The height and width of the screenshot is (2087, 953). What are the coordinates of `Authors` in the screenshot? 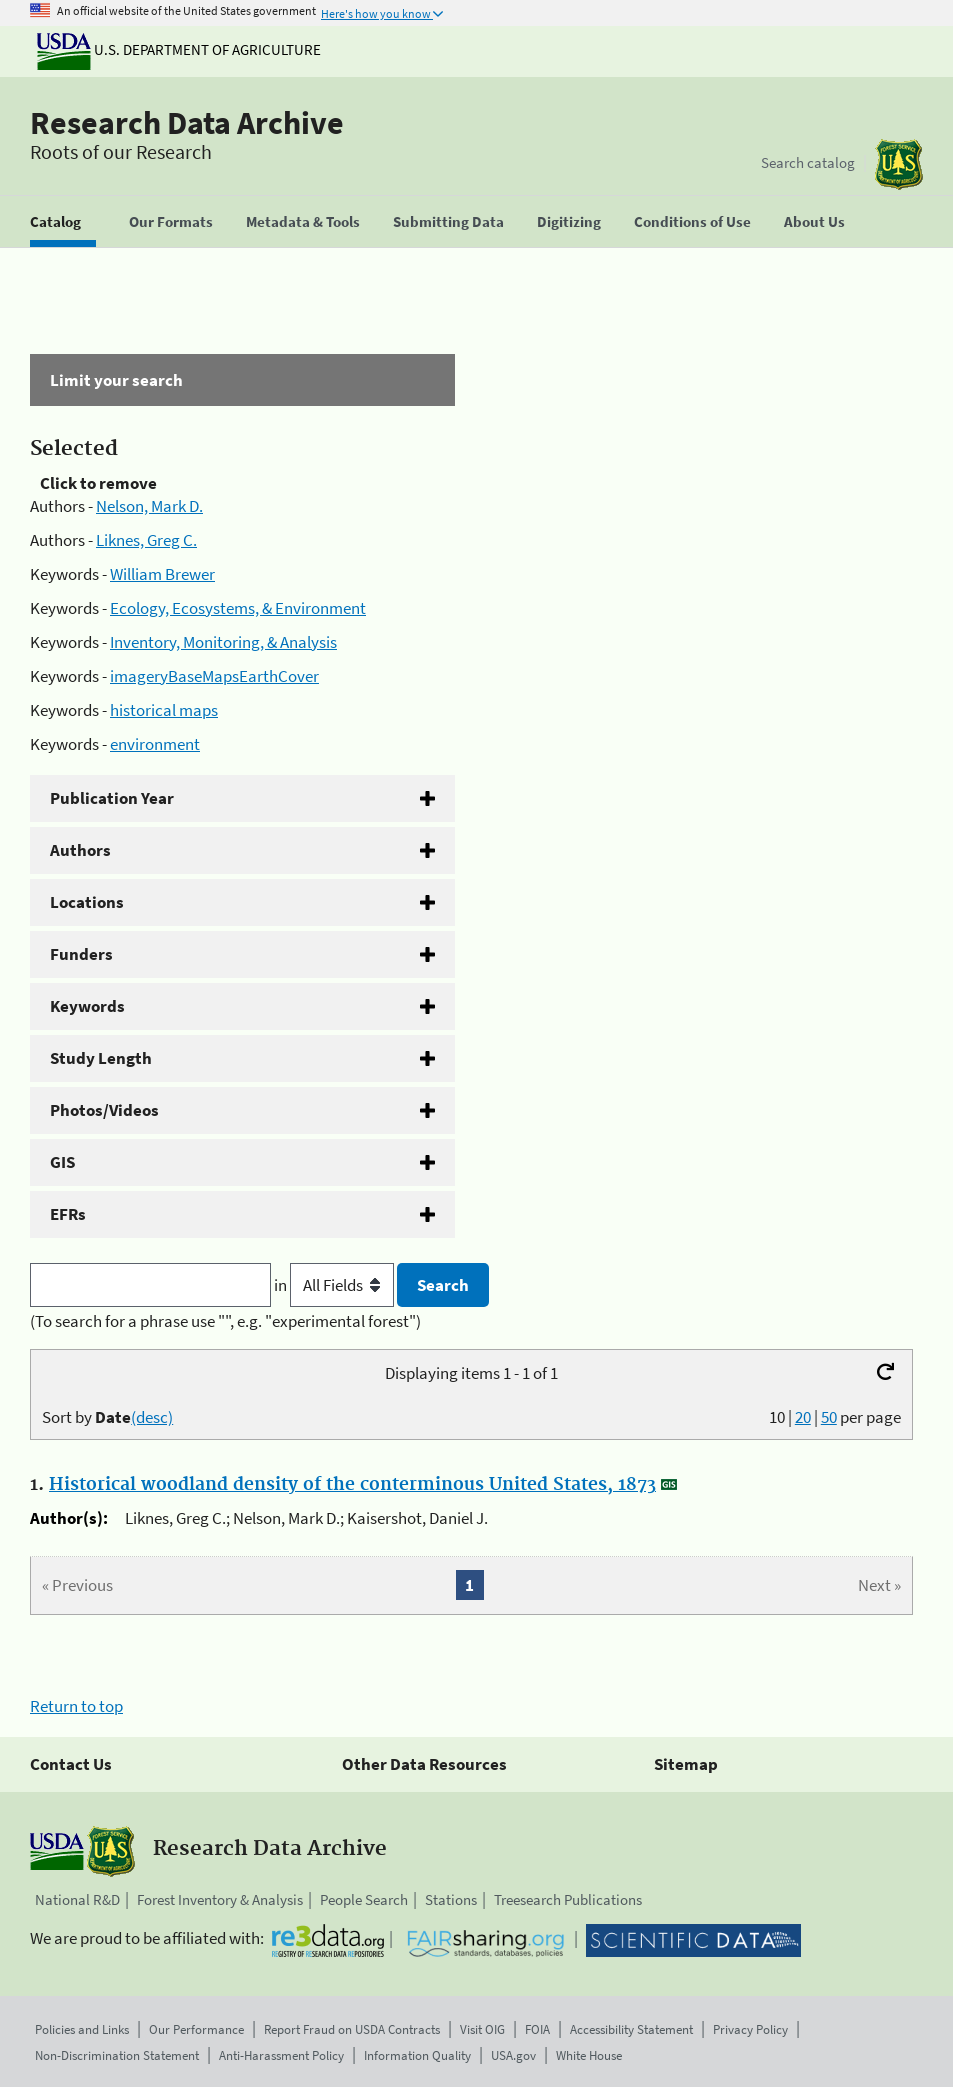 It's located at (80, 850).